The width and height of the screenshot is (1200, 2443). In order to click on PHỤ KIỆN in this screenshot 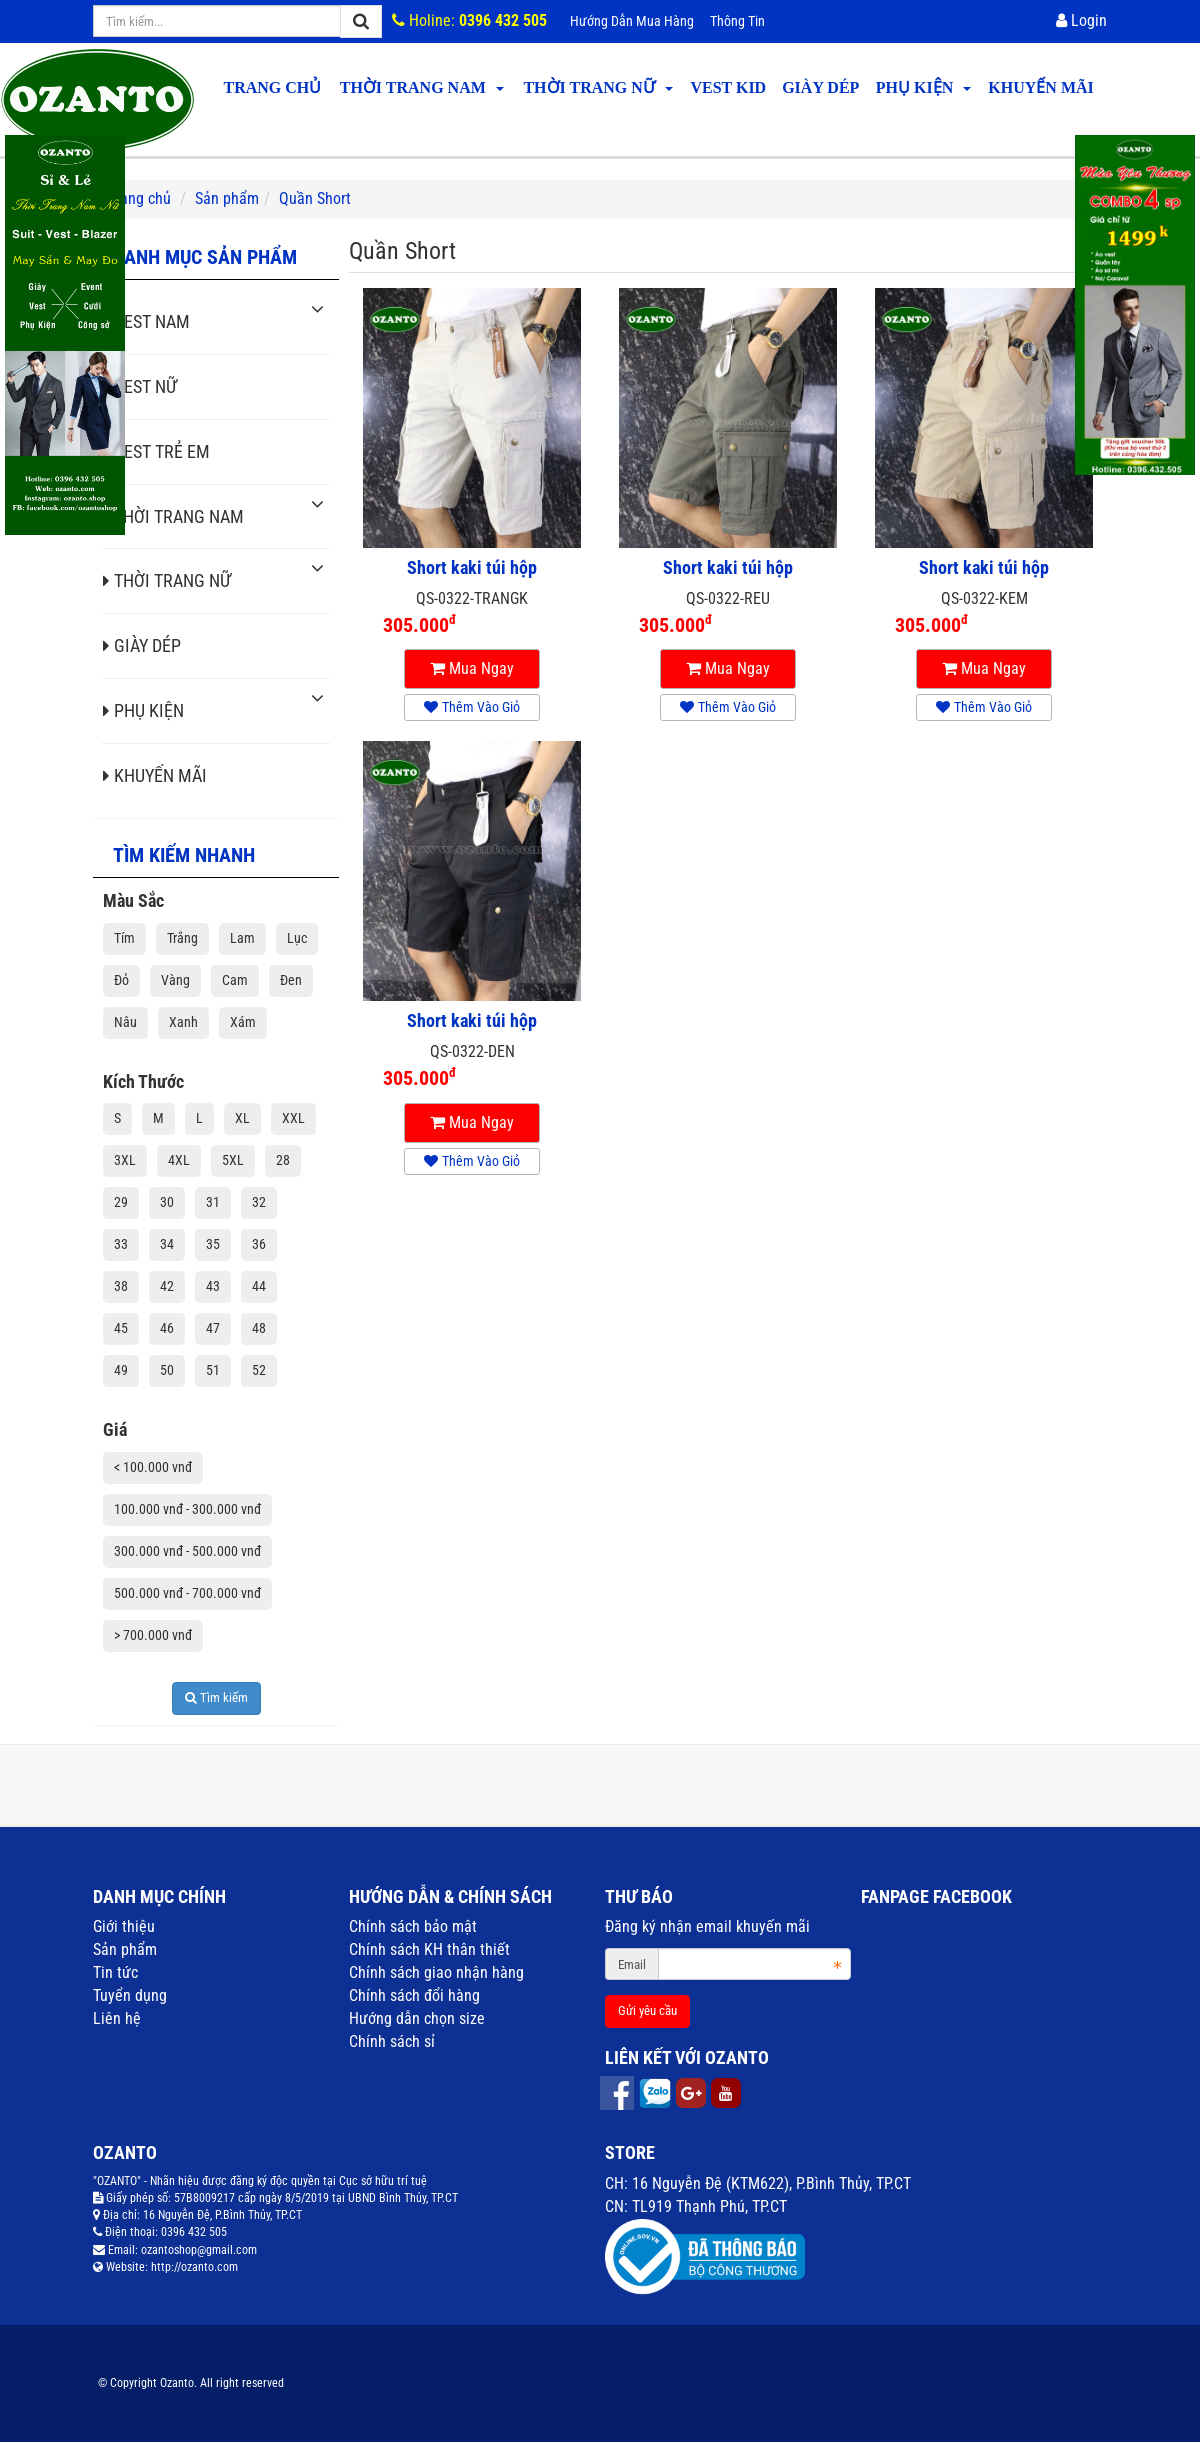, I will do `click(923, 87)`.